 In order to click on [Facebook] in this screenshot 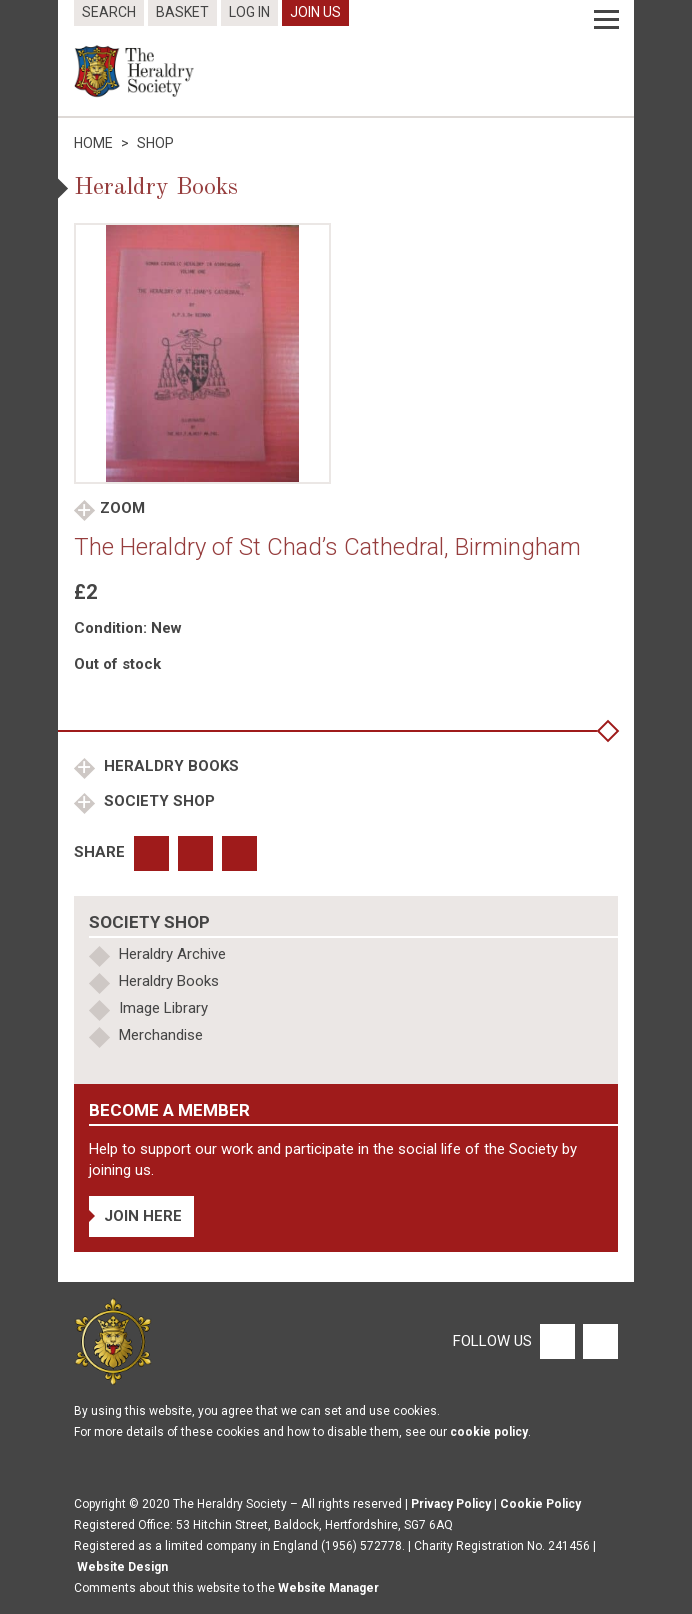, I will do `click(556, 1341)`.